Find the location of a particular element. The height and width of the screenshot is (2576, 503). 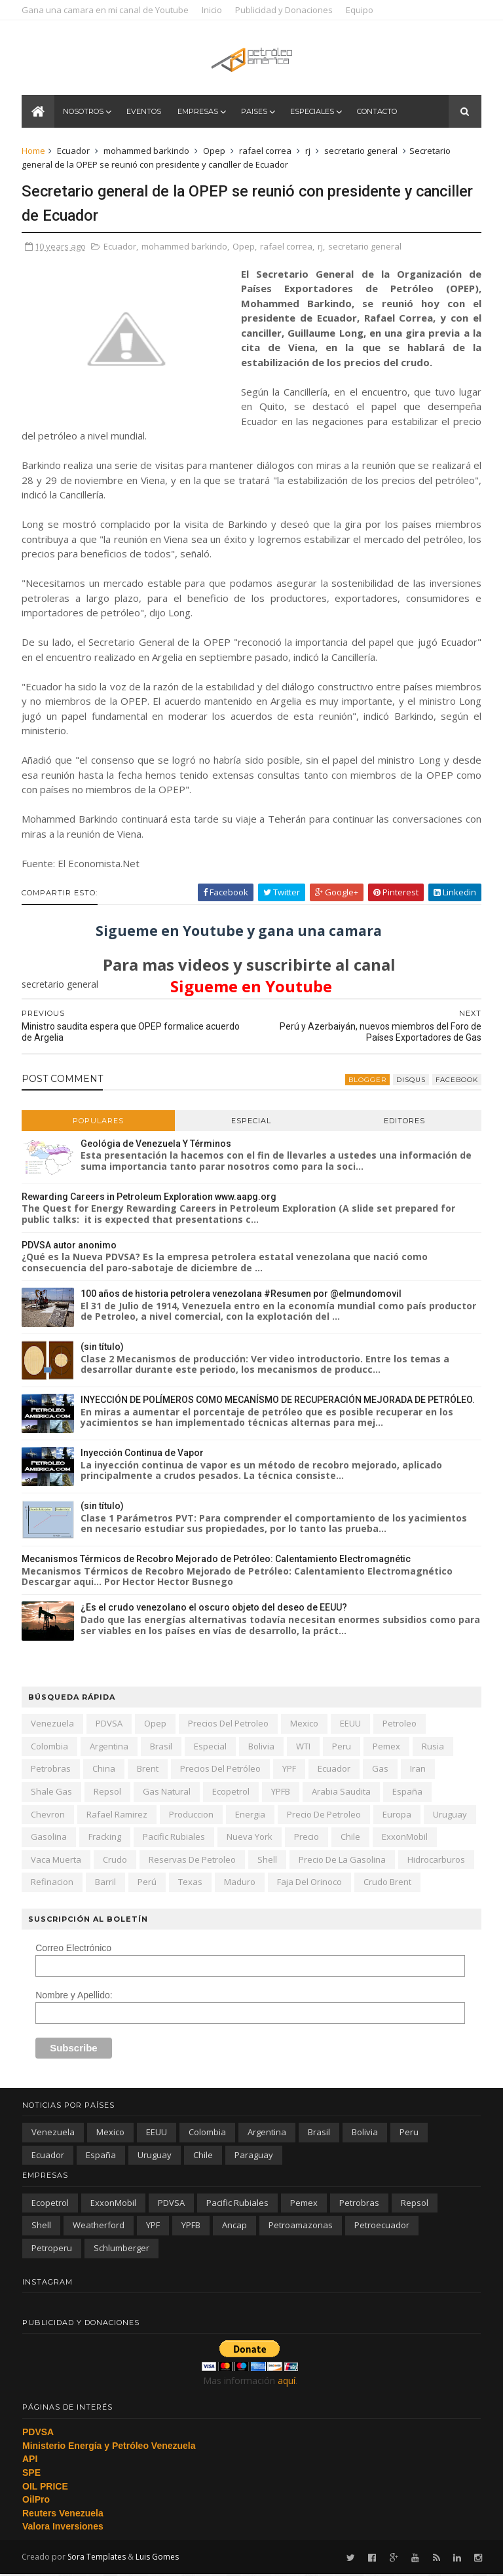

precio is located at coordinates (307, 1838).